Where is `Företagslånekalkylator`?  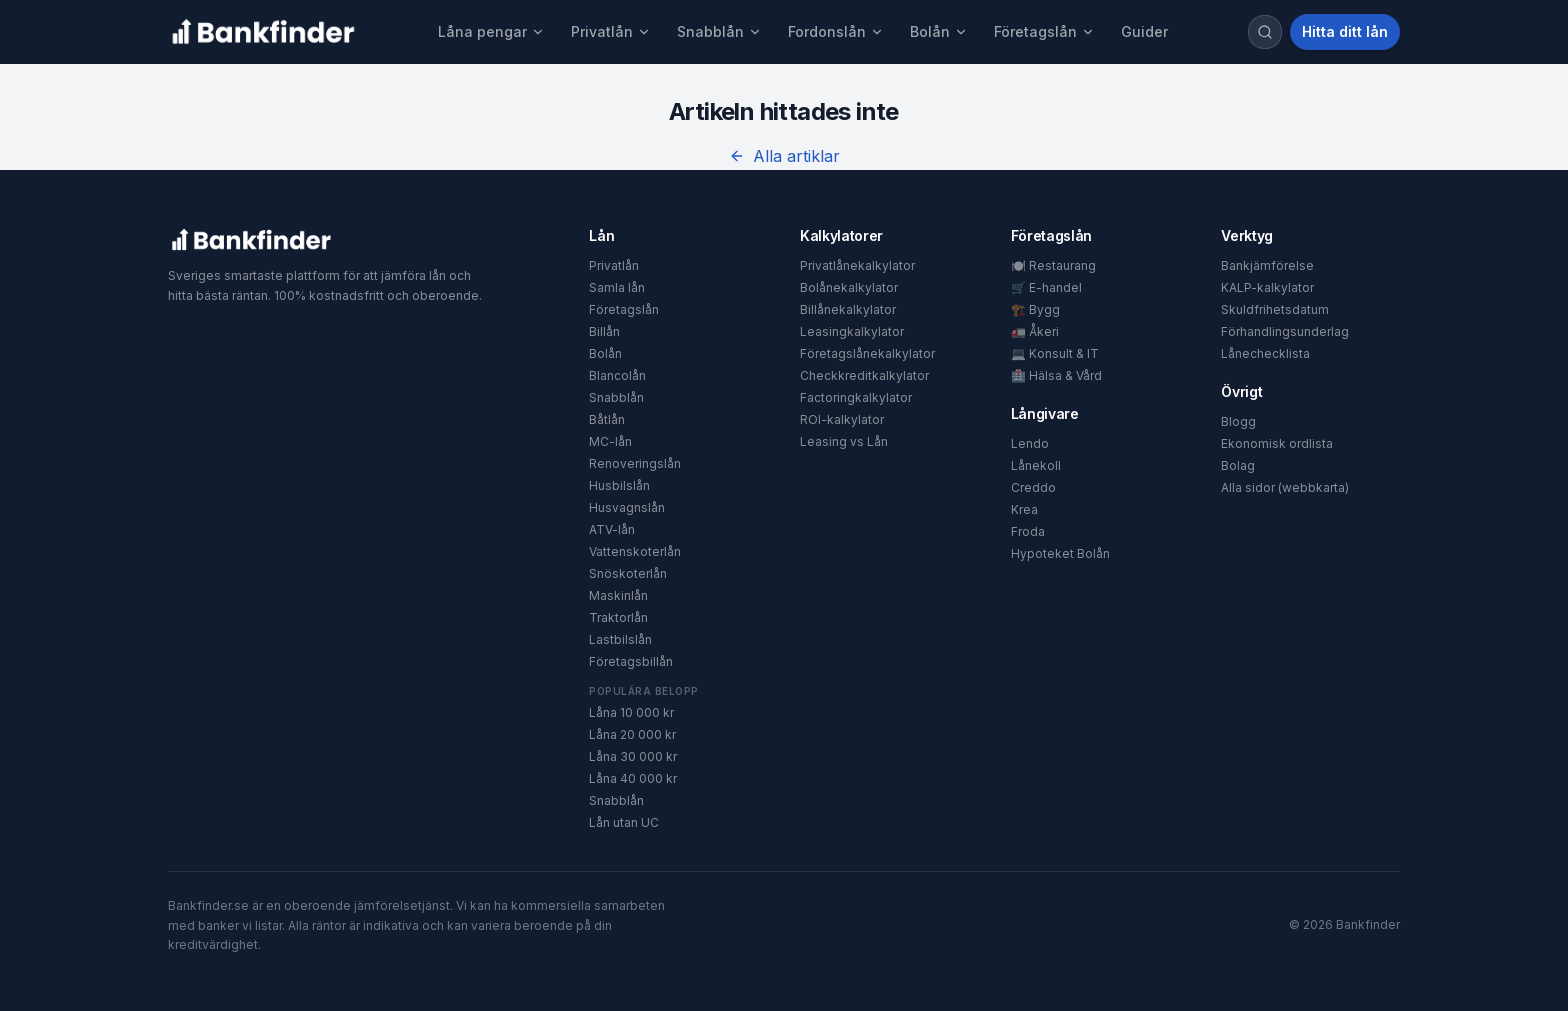 Företagslånekalkylator is located at coordinates (867, 353).